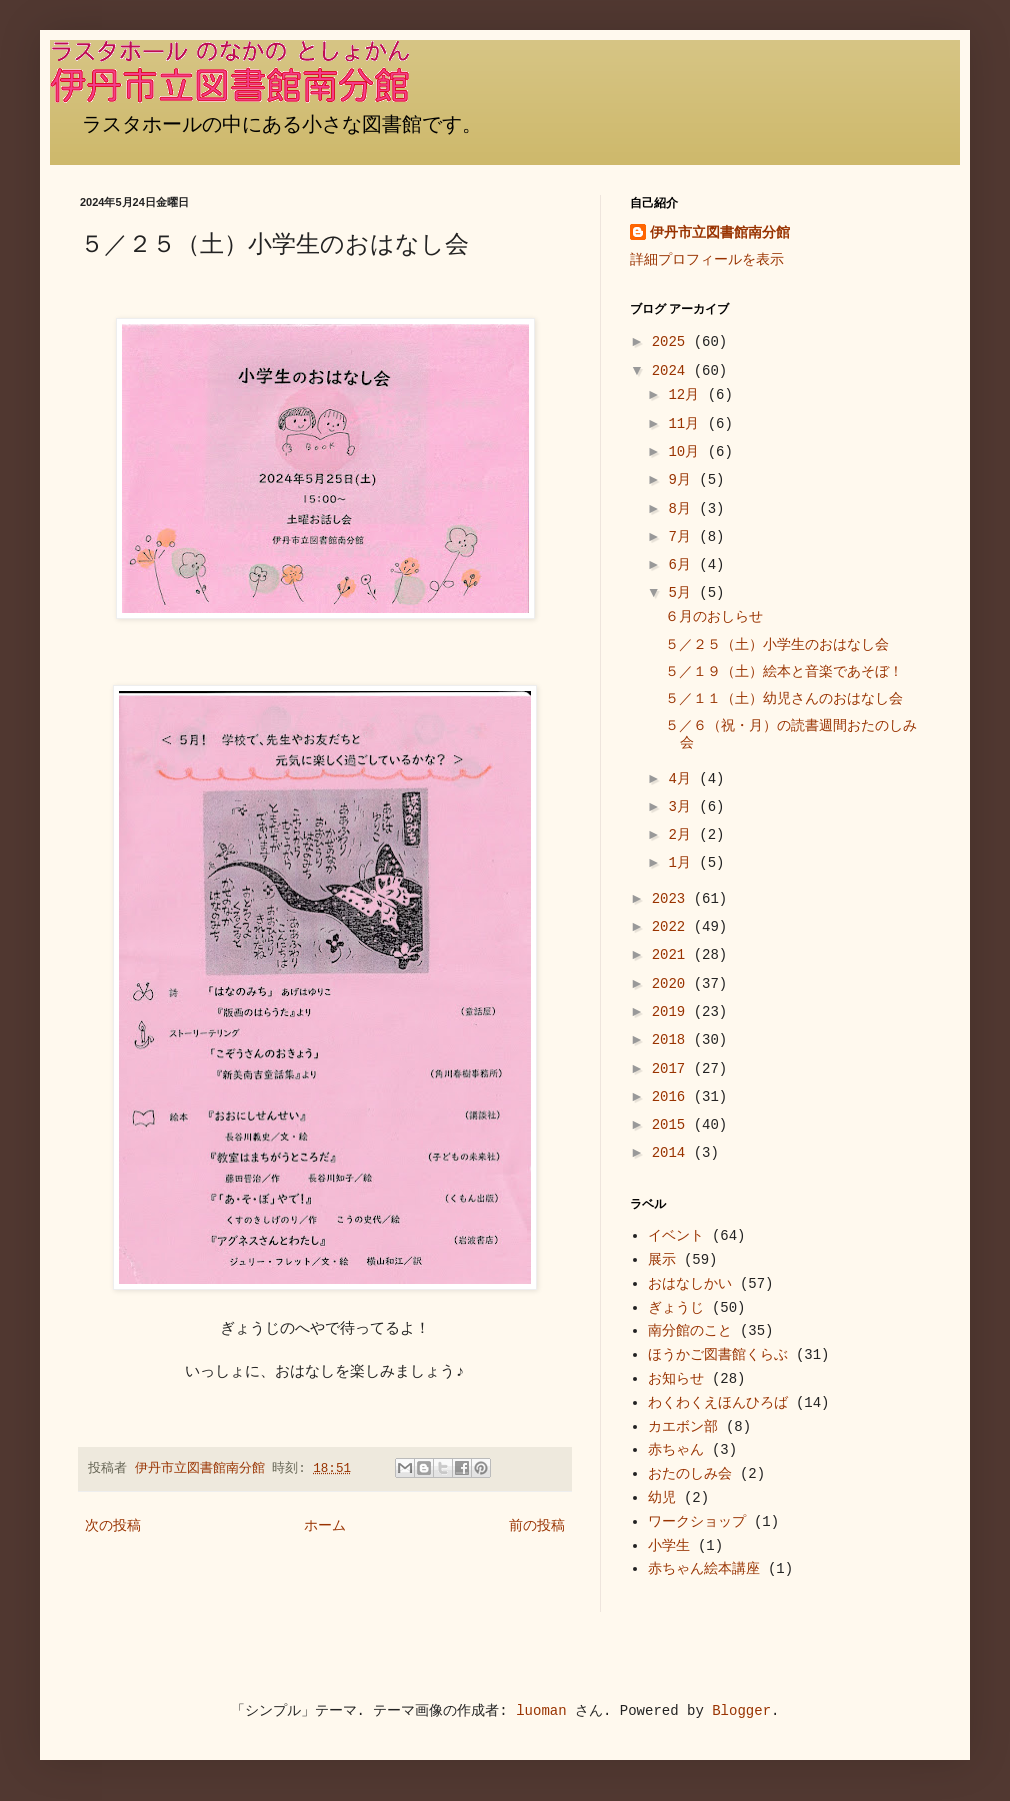  I want to click on 2020, so click(673, 984).